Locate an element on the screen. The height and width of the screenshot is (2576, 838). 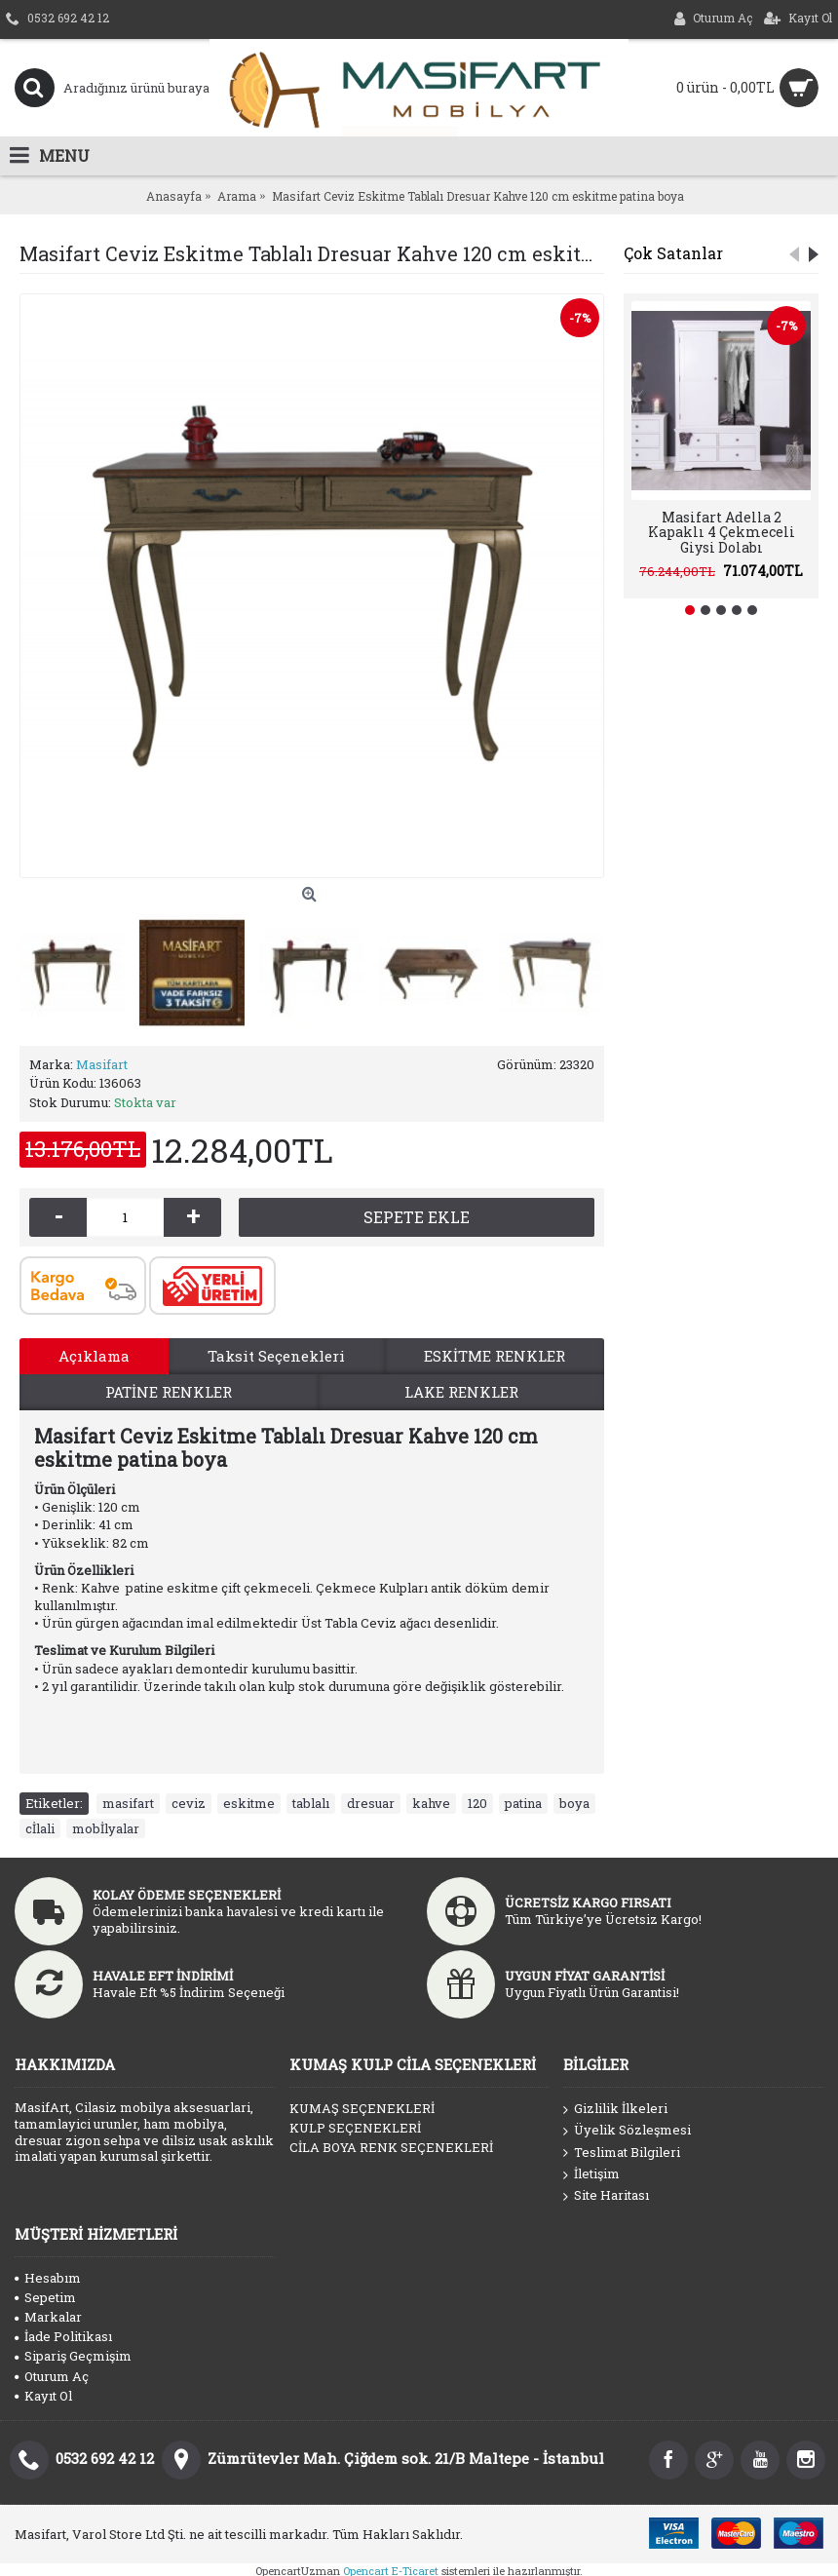
Taksit Seçenekleri is located at coordinates (276, 1355).